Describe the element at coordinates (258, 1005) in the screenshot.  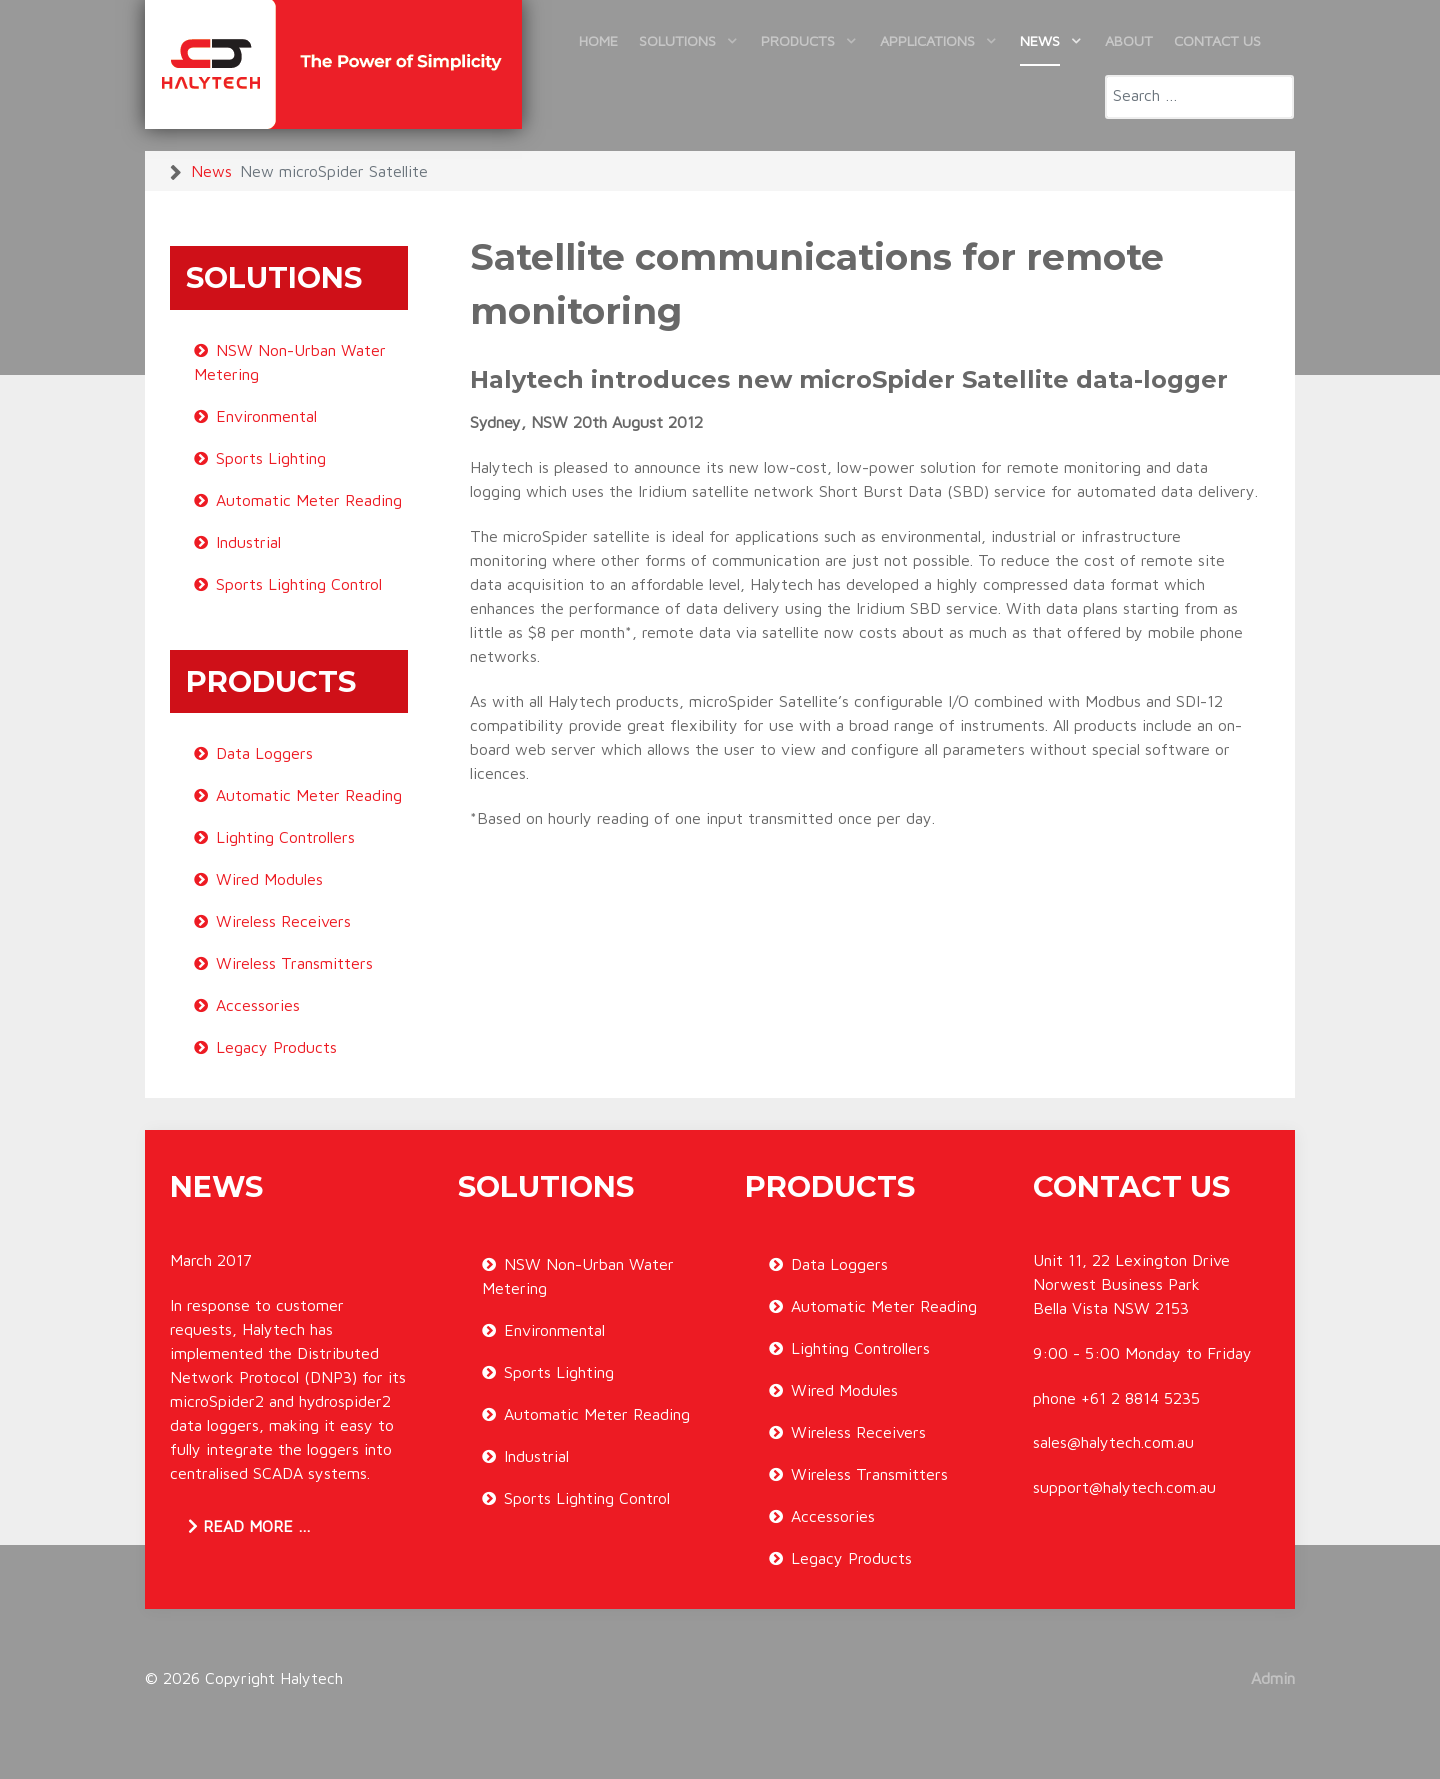
I see `Accessories` at that location.